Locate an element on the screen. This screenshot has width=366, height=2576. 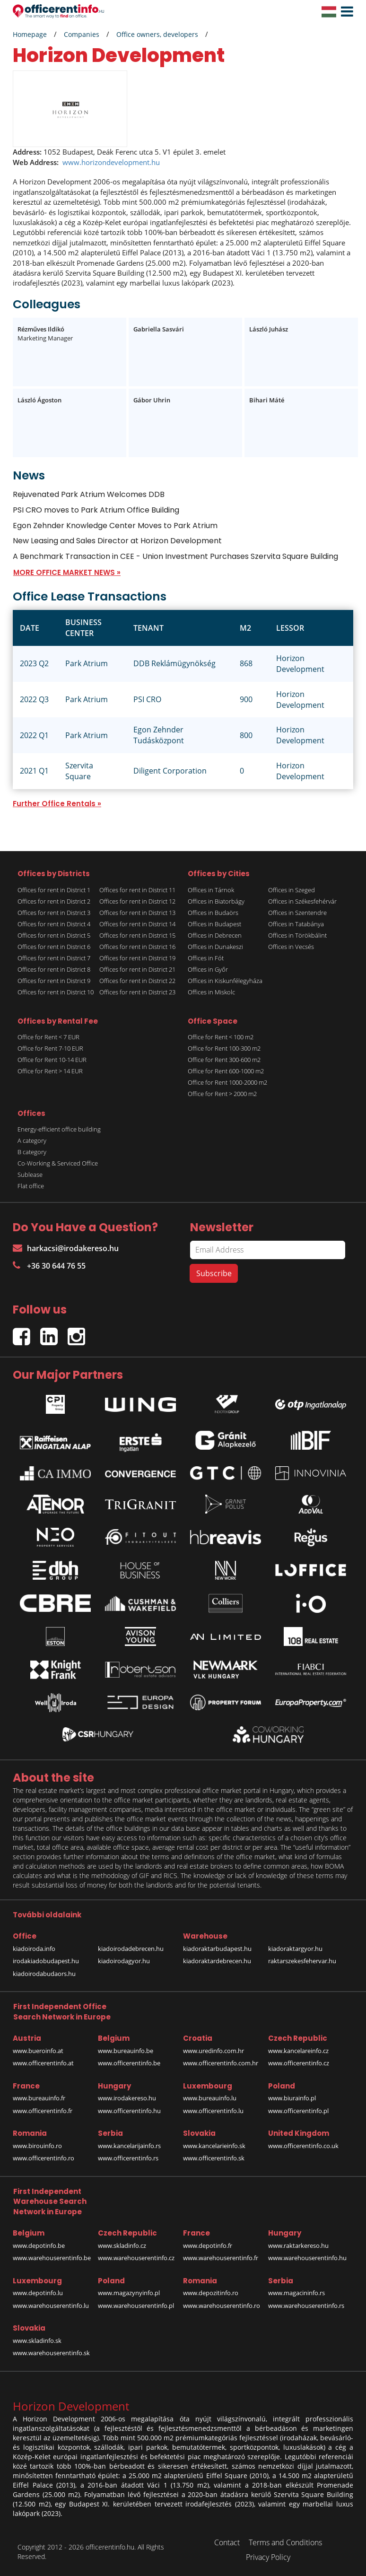
Co-Working & Serviced Office is located at coordinates (57, 1163).